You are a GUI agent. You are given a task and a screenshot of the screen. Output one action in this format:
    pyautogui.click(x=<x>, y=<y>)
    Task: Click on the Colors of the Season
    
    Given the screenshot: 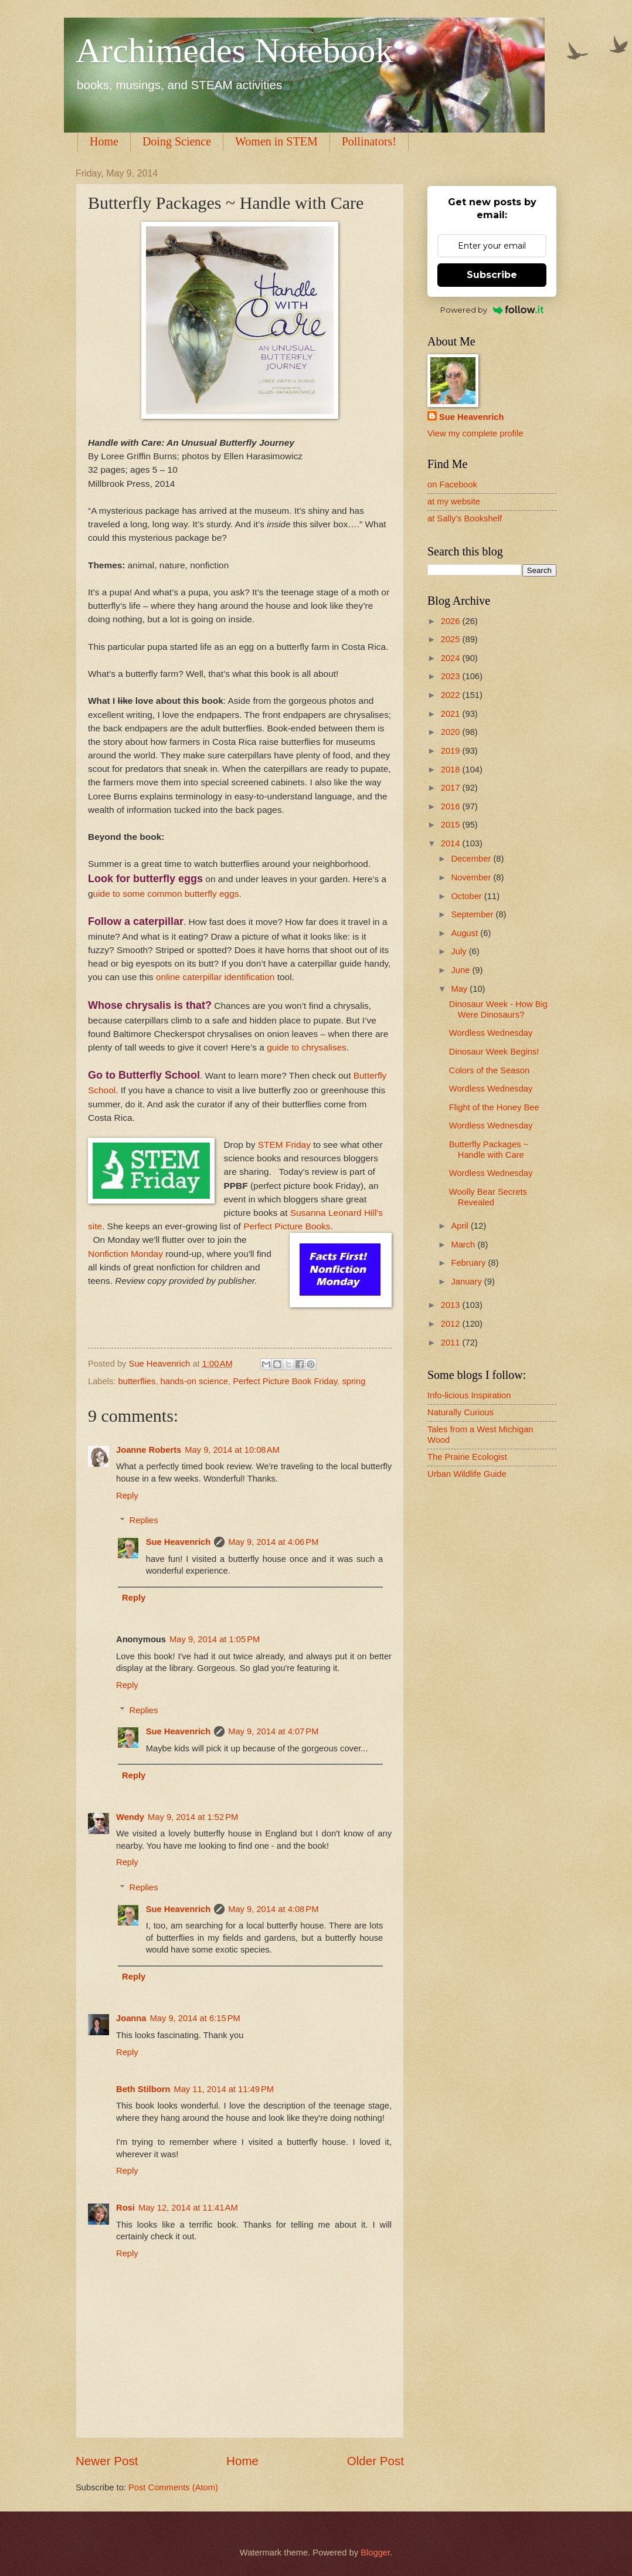 What is the action you would take?
    pyautogui.click(x=489, y=1070)
    